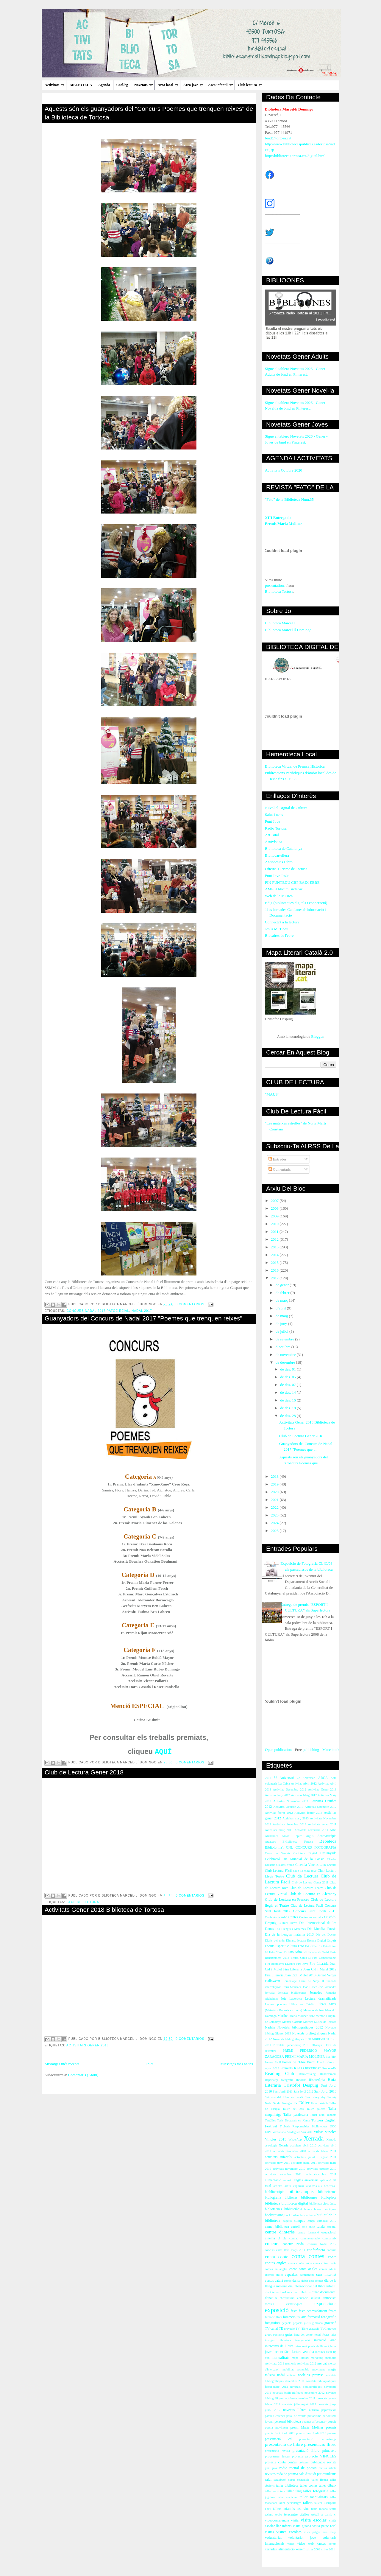 Image resolution: width=381 pixels, height=2576 pixels. What do you see at coordinates (276, 2004) in the screenshot?
I see `Lectura poemes` at bounding box center [276, 2004].